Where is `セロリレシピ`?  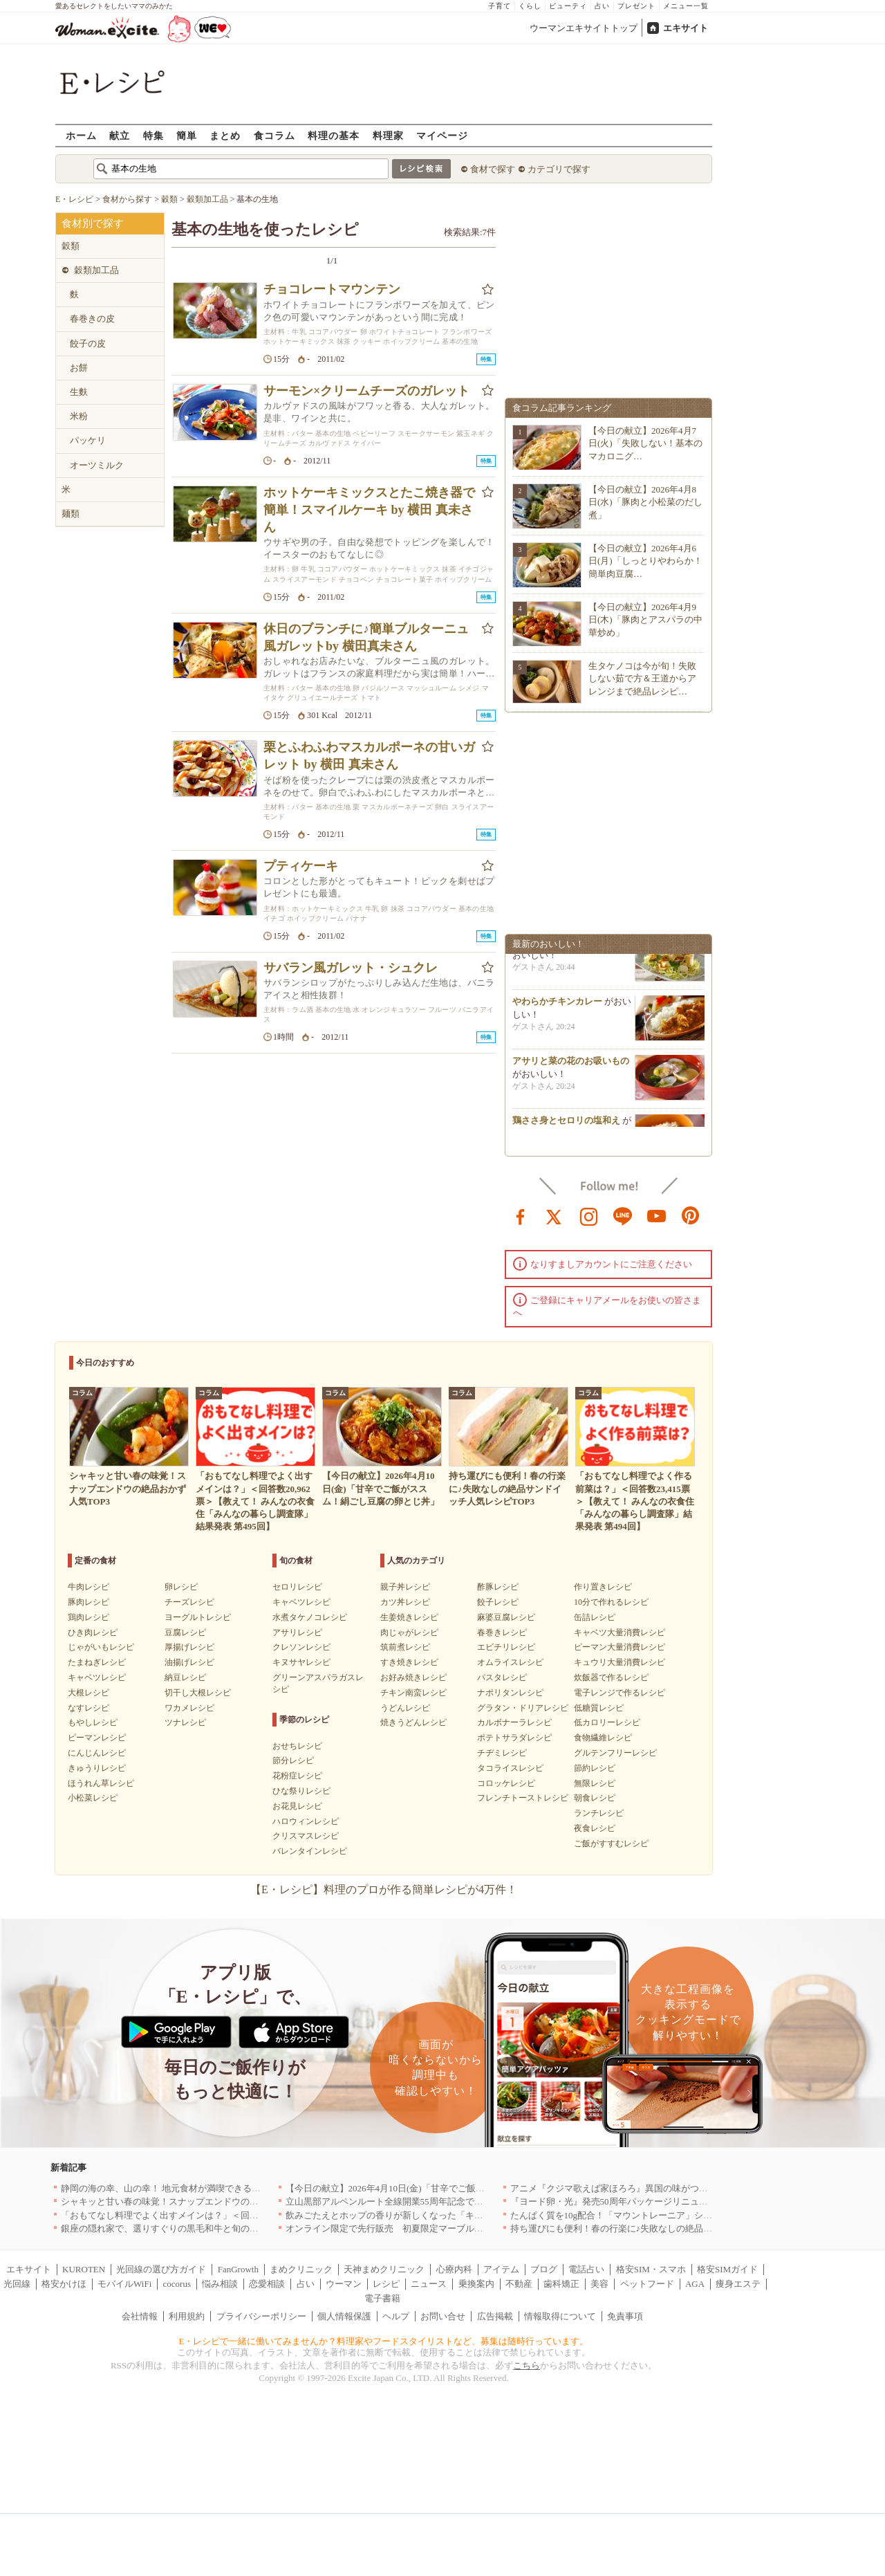 セロリレシピ is located at coordinates (297, 1587).